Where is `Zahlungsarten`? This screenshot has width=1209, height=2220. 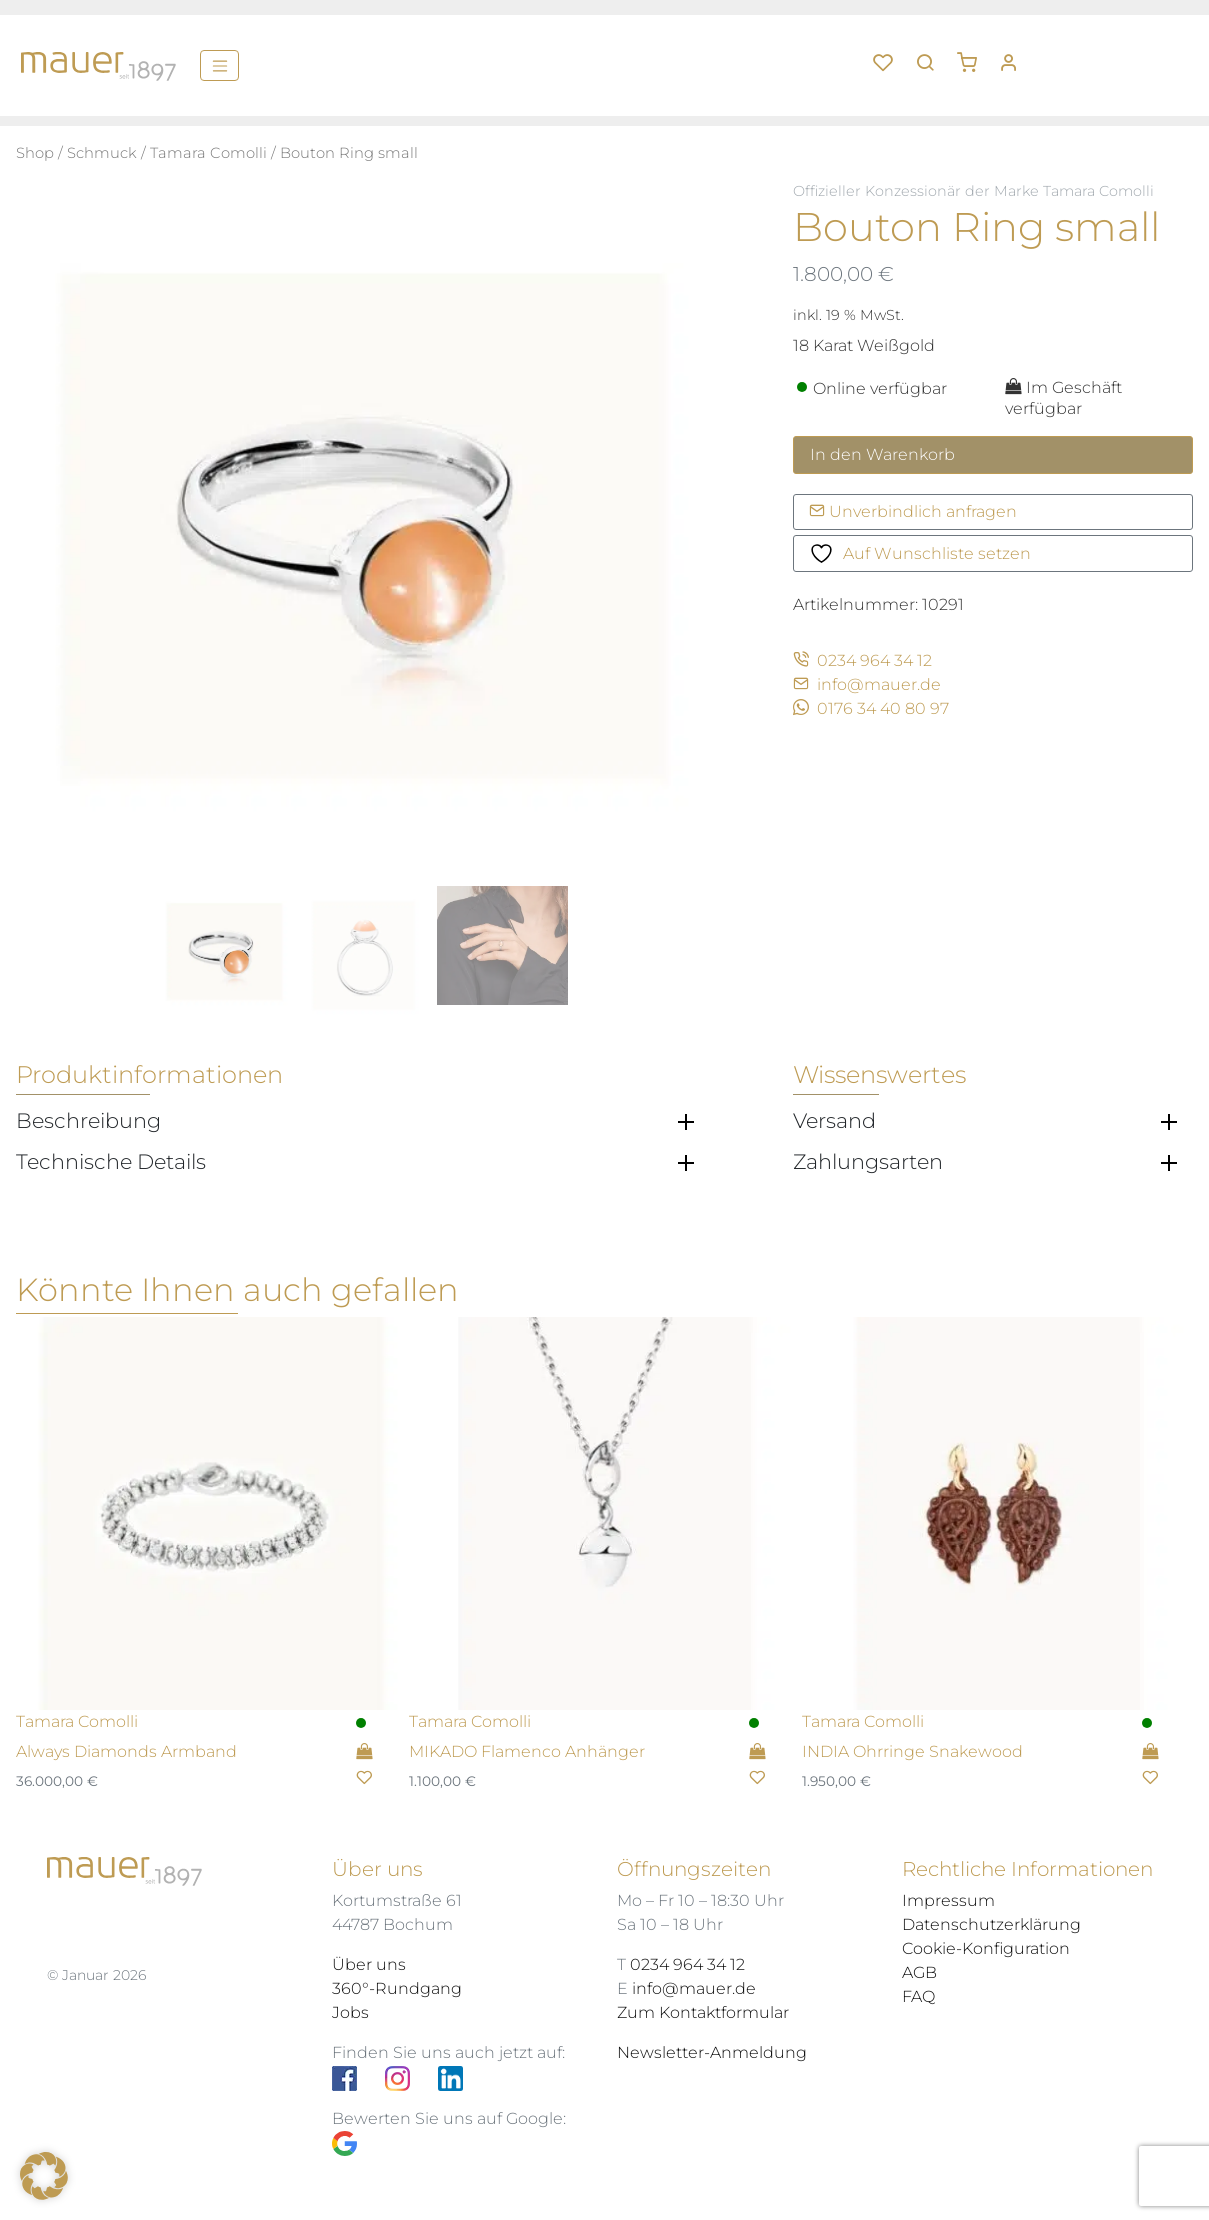 Zahlungsarten is located at coordinates (868, 1162).